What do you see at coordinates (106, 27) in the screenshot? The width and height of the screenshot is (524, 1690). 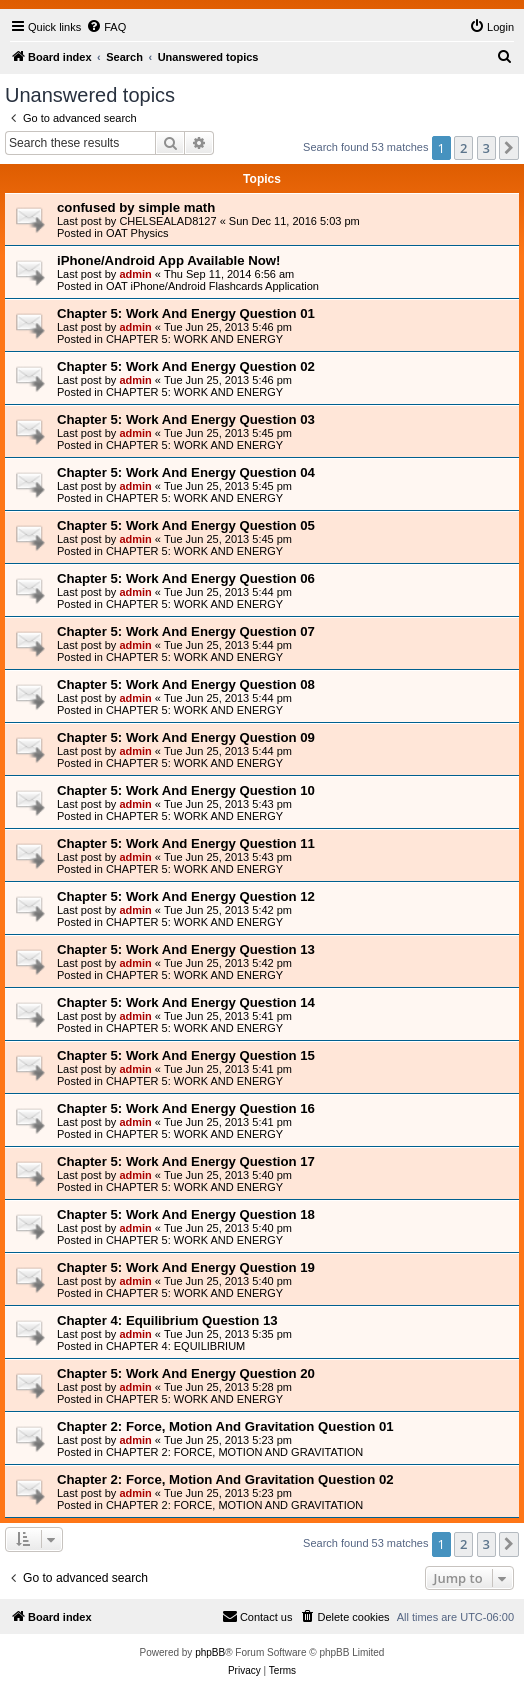 I see `[menuitem]` at bounding box center [106, 27].